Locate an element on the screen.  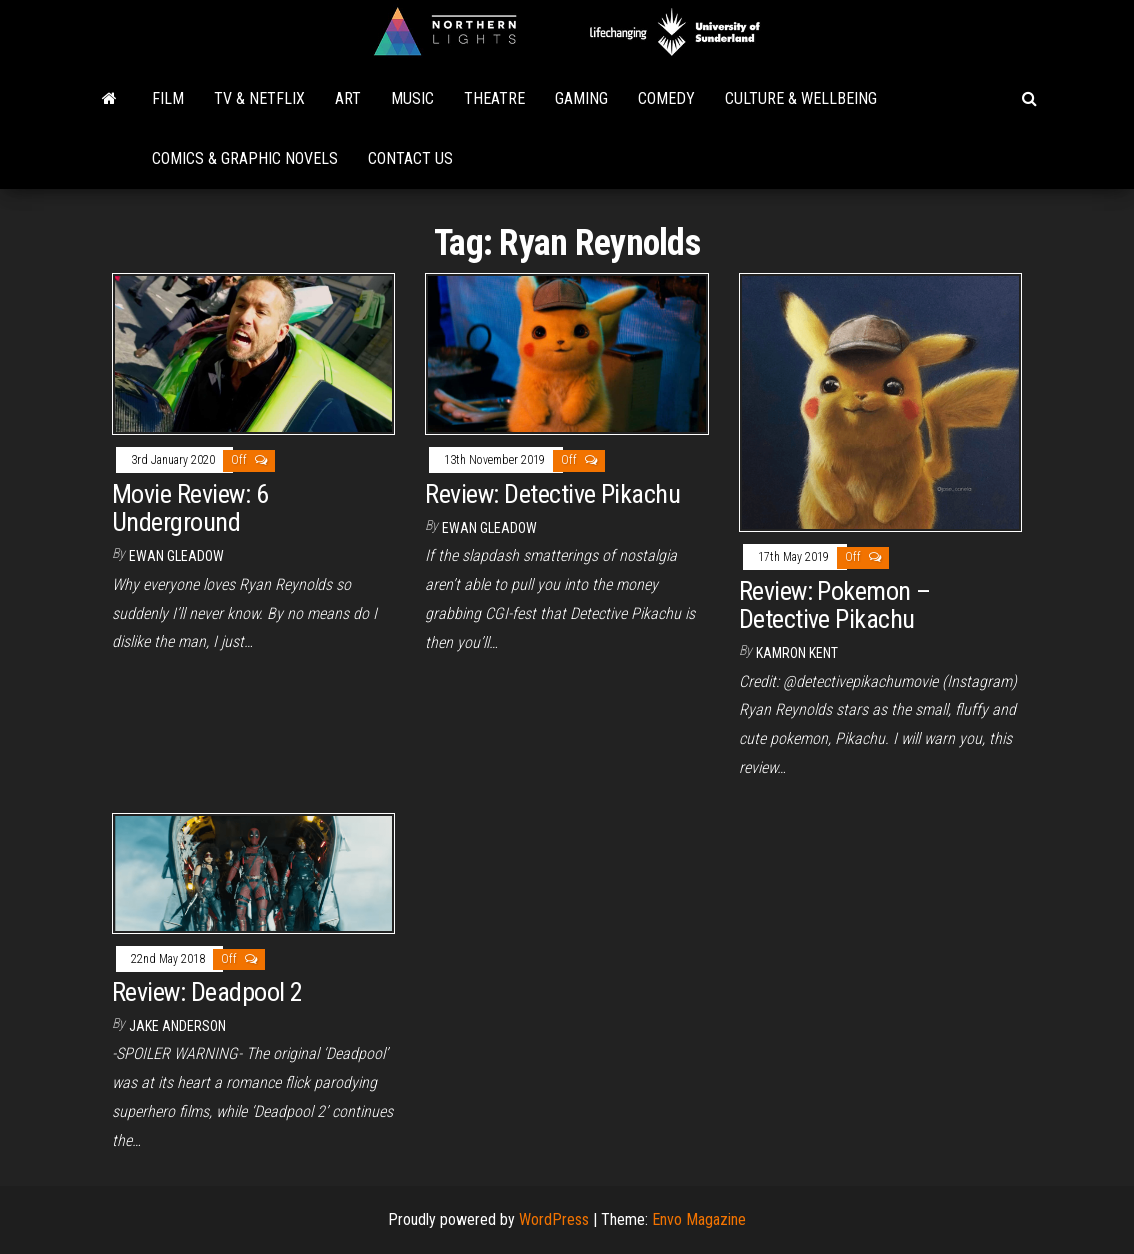
Art is located at coordinates (348, 98).